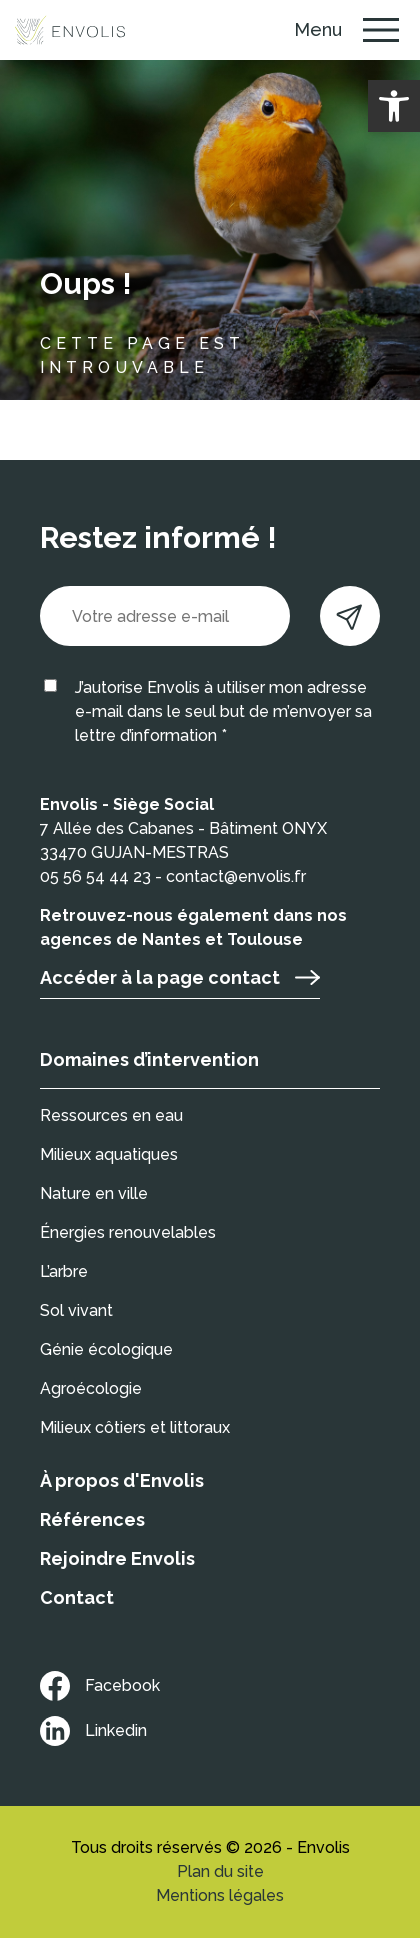 The image size is (420, 1938). I want to click on Sol vivant, so click(76, 1310).